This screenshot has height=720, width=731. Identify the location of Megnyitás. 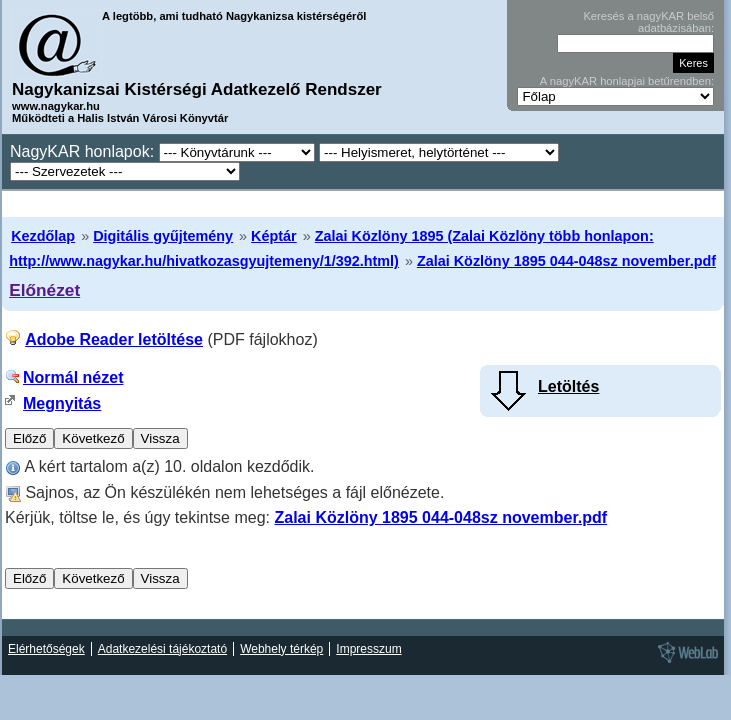
(62, 403).